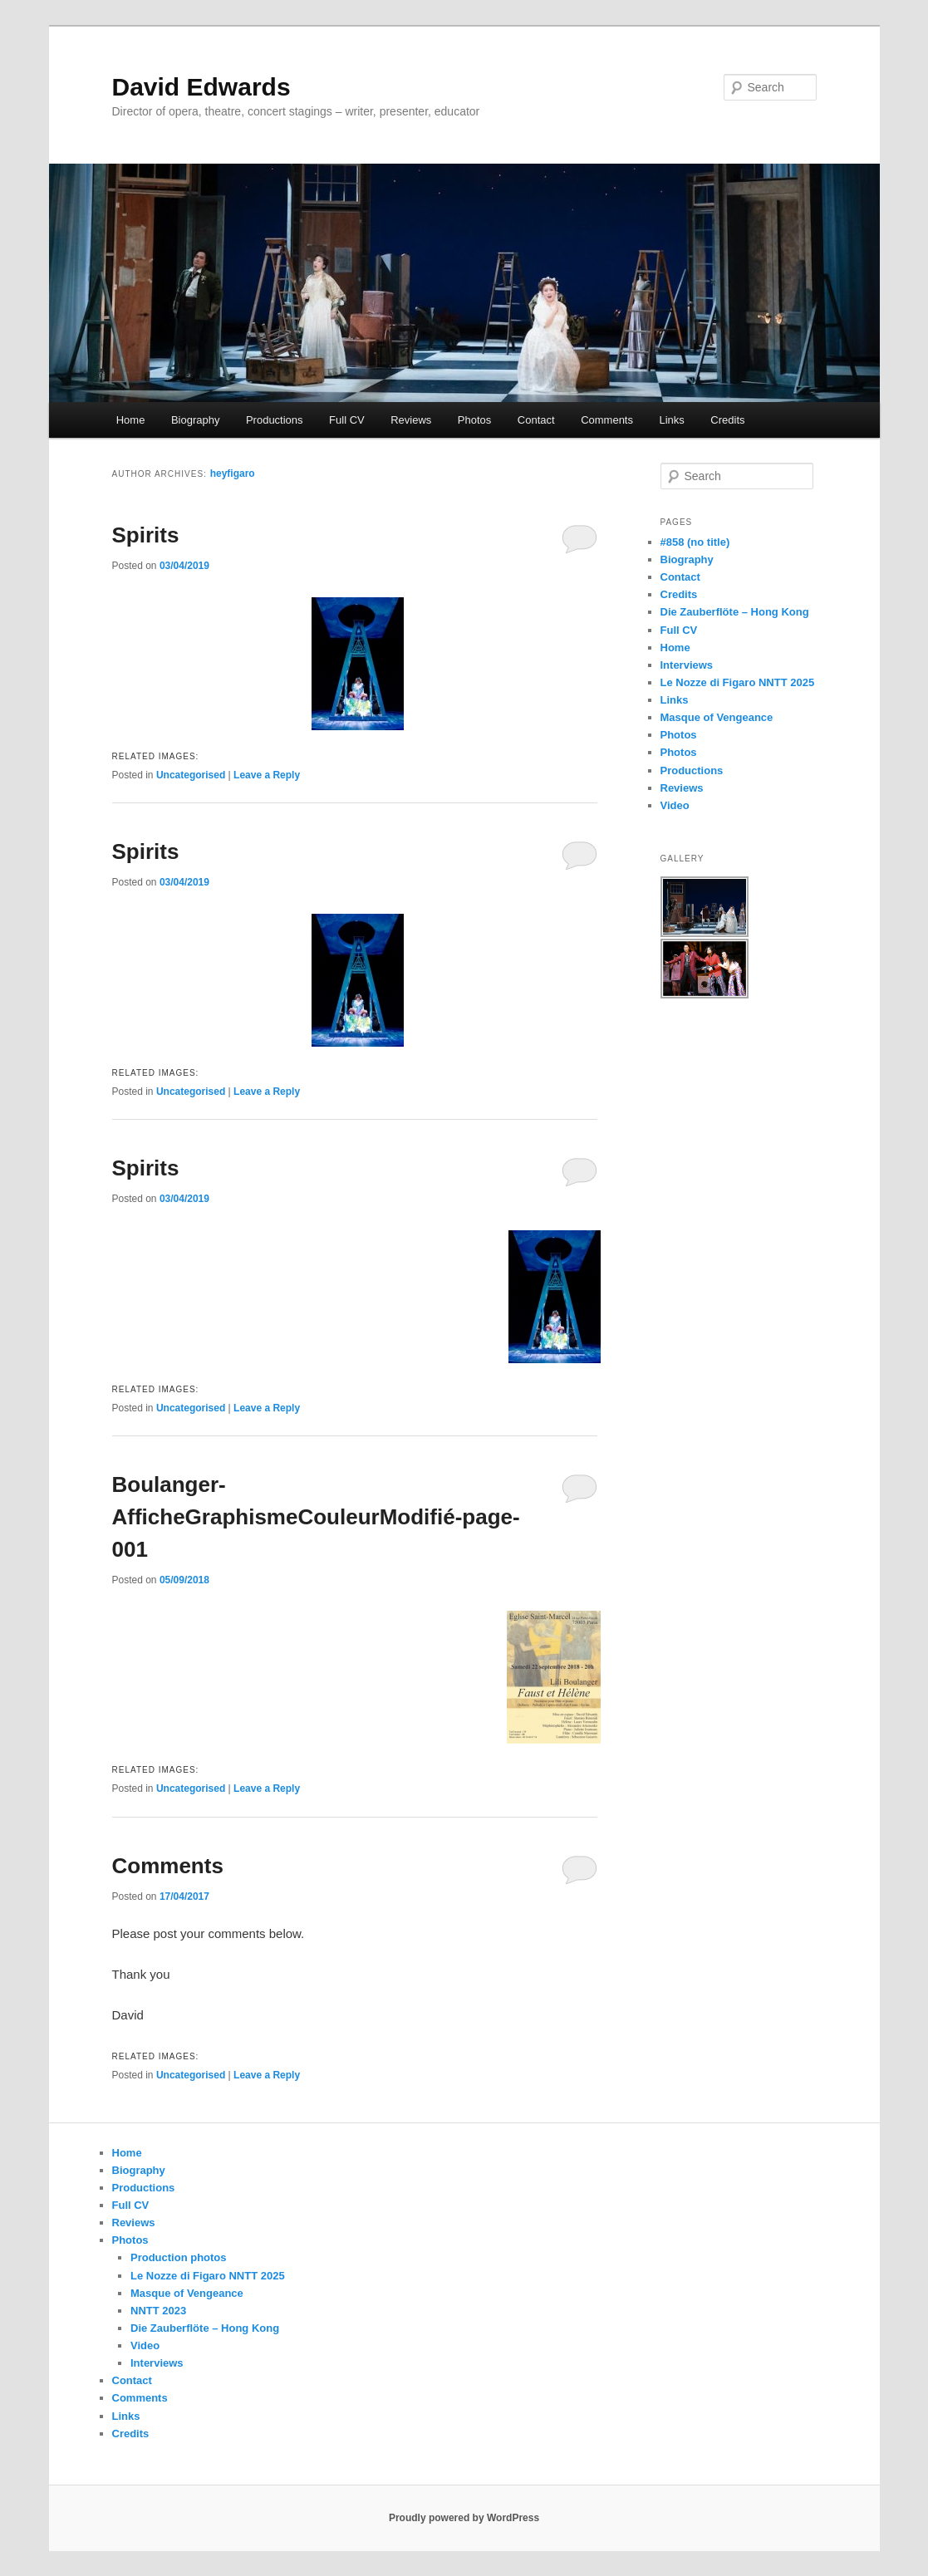 Image resolution: width=928 pixels, height=2576 pixels. I want to click on Interviews, so click(687, 665).